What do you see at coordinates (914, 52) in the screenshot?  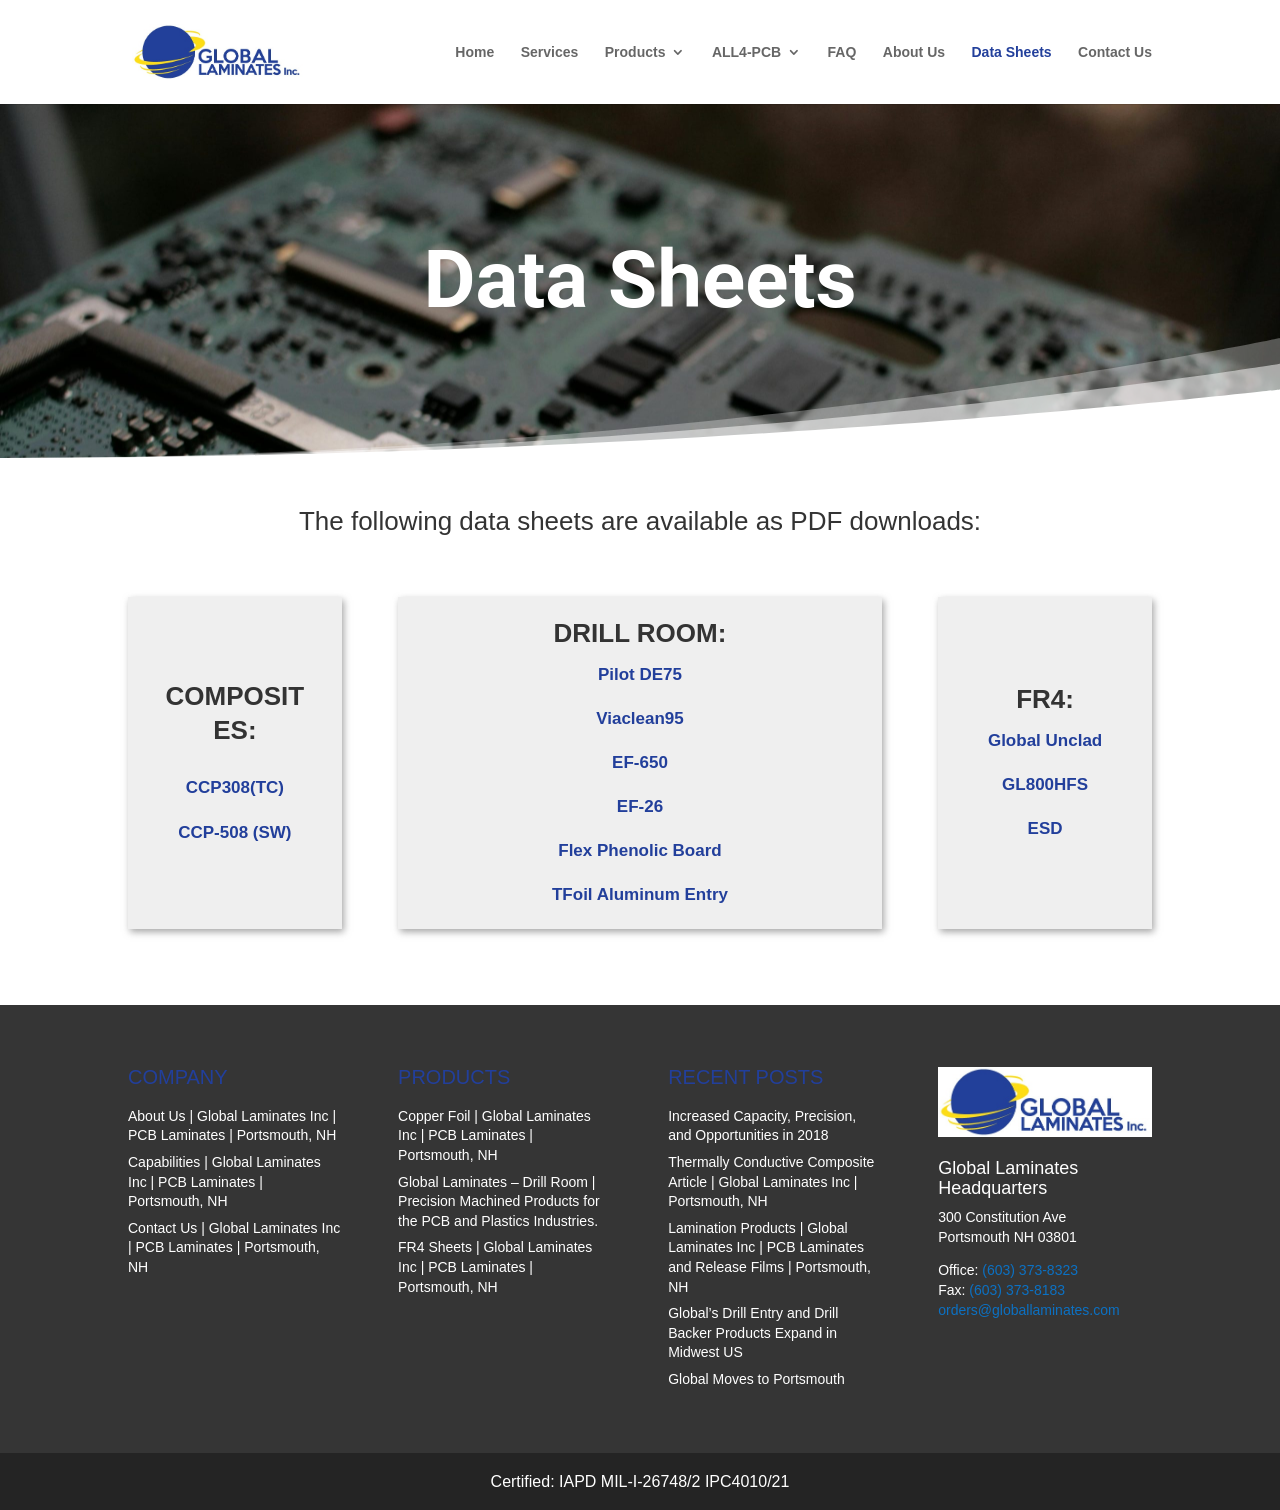 I see `About Us` at bounding box center [914, 52].